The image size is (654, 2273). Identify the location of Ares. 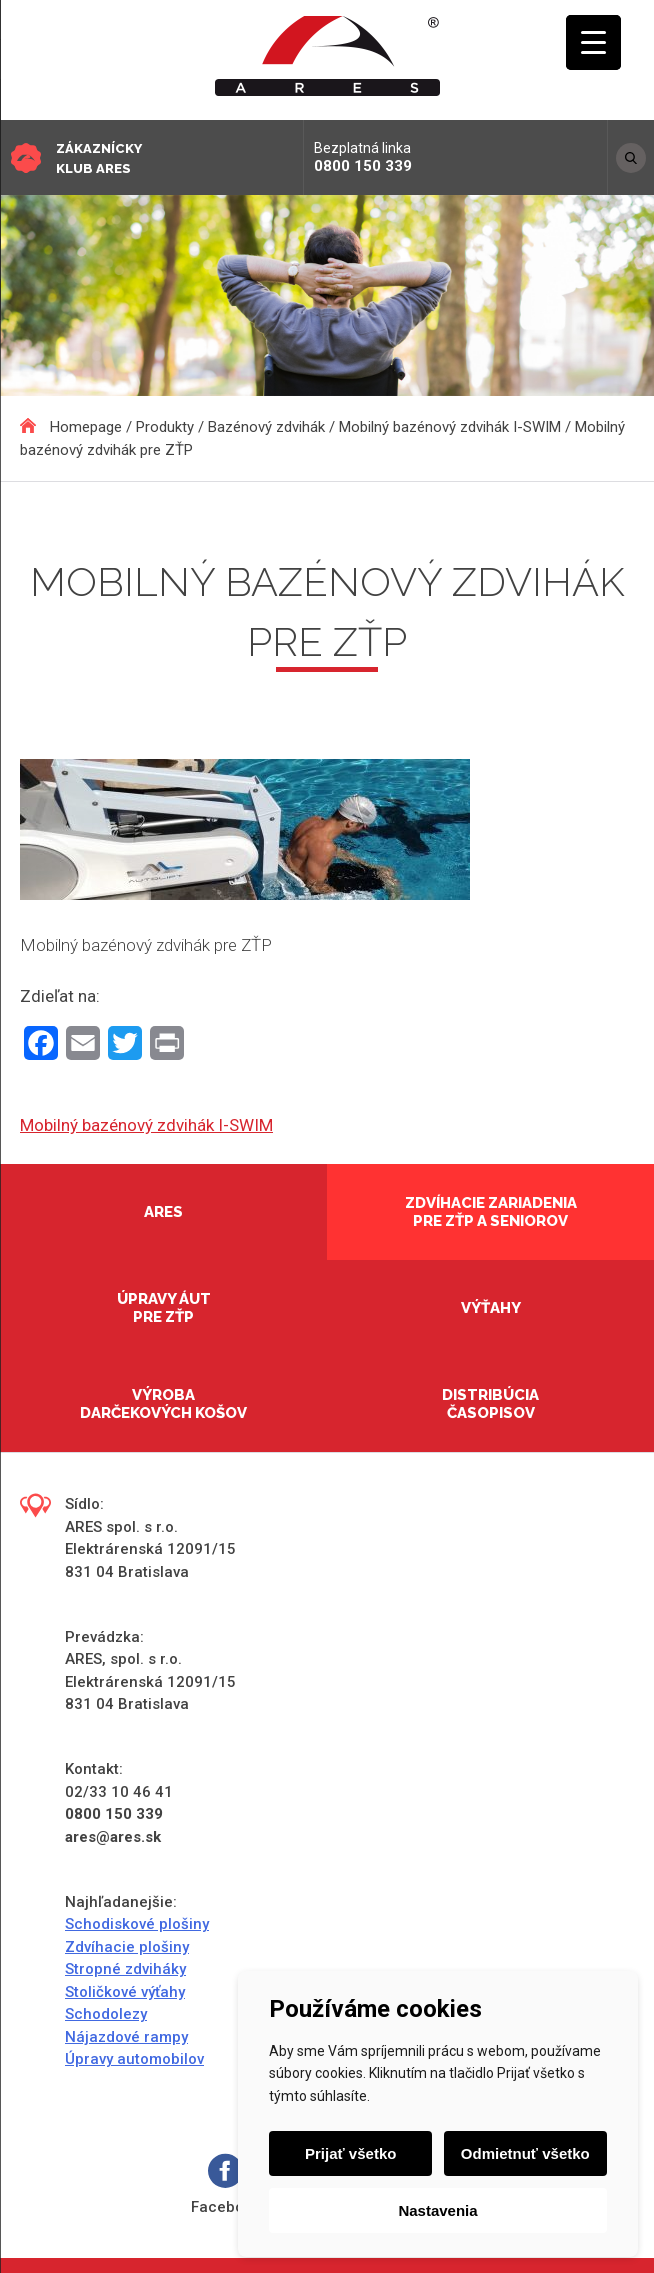
(163, 1212).